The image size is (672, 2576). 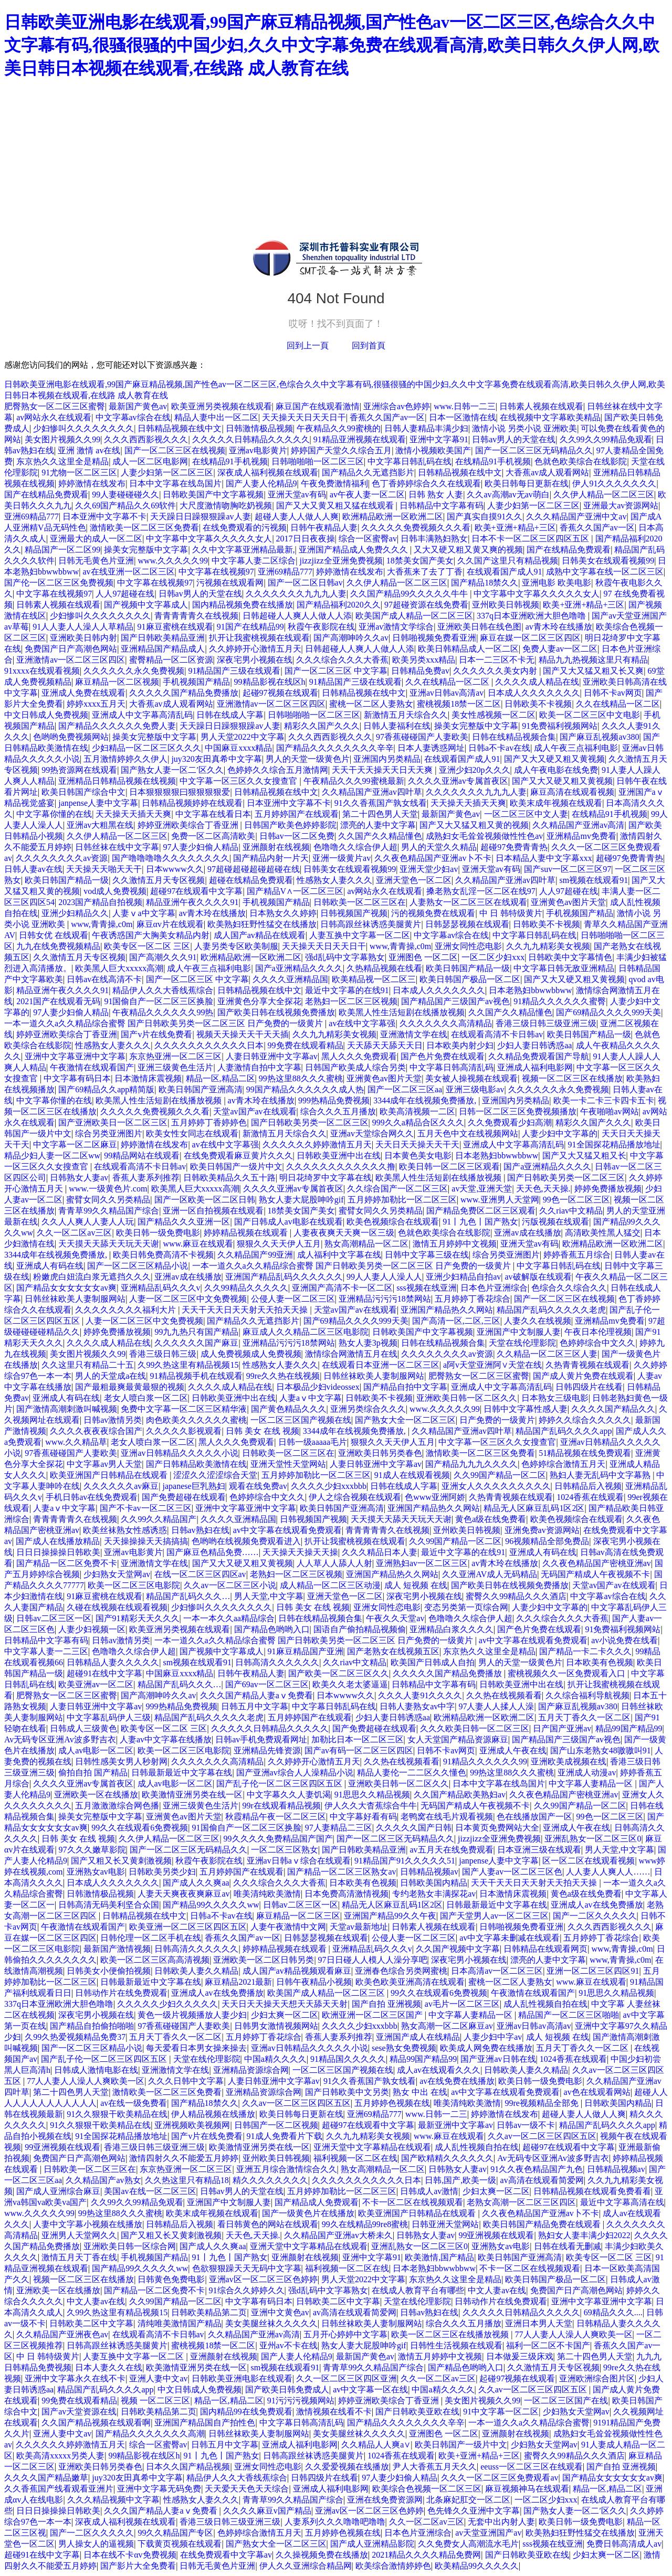 I want to click on 中国a精久久久久, so click(x=275, y=2059).